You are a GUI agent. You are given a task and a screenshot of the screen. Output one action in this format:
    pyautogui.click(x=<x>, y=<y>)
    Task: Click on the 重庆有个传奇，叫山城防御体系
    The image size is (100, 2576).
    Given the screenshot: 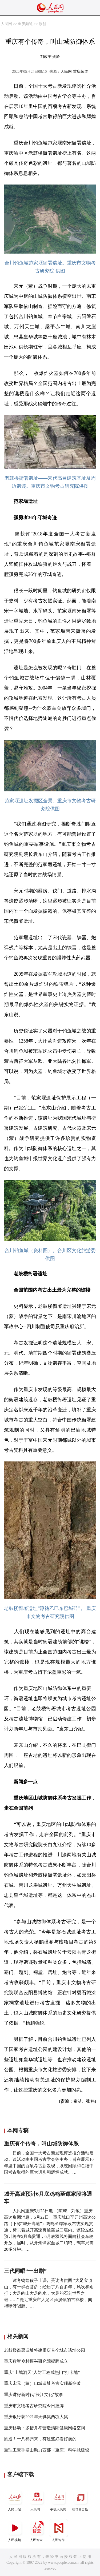 What is the action you would take?
    pyautogui.click(x=41, y=2143)
    